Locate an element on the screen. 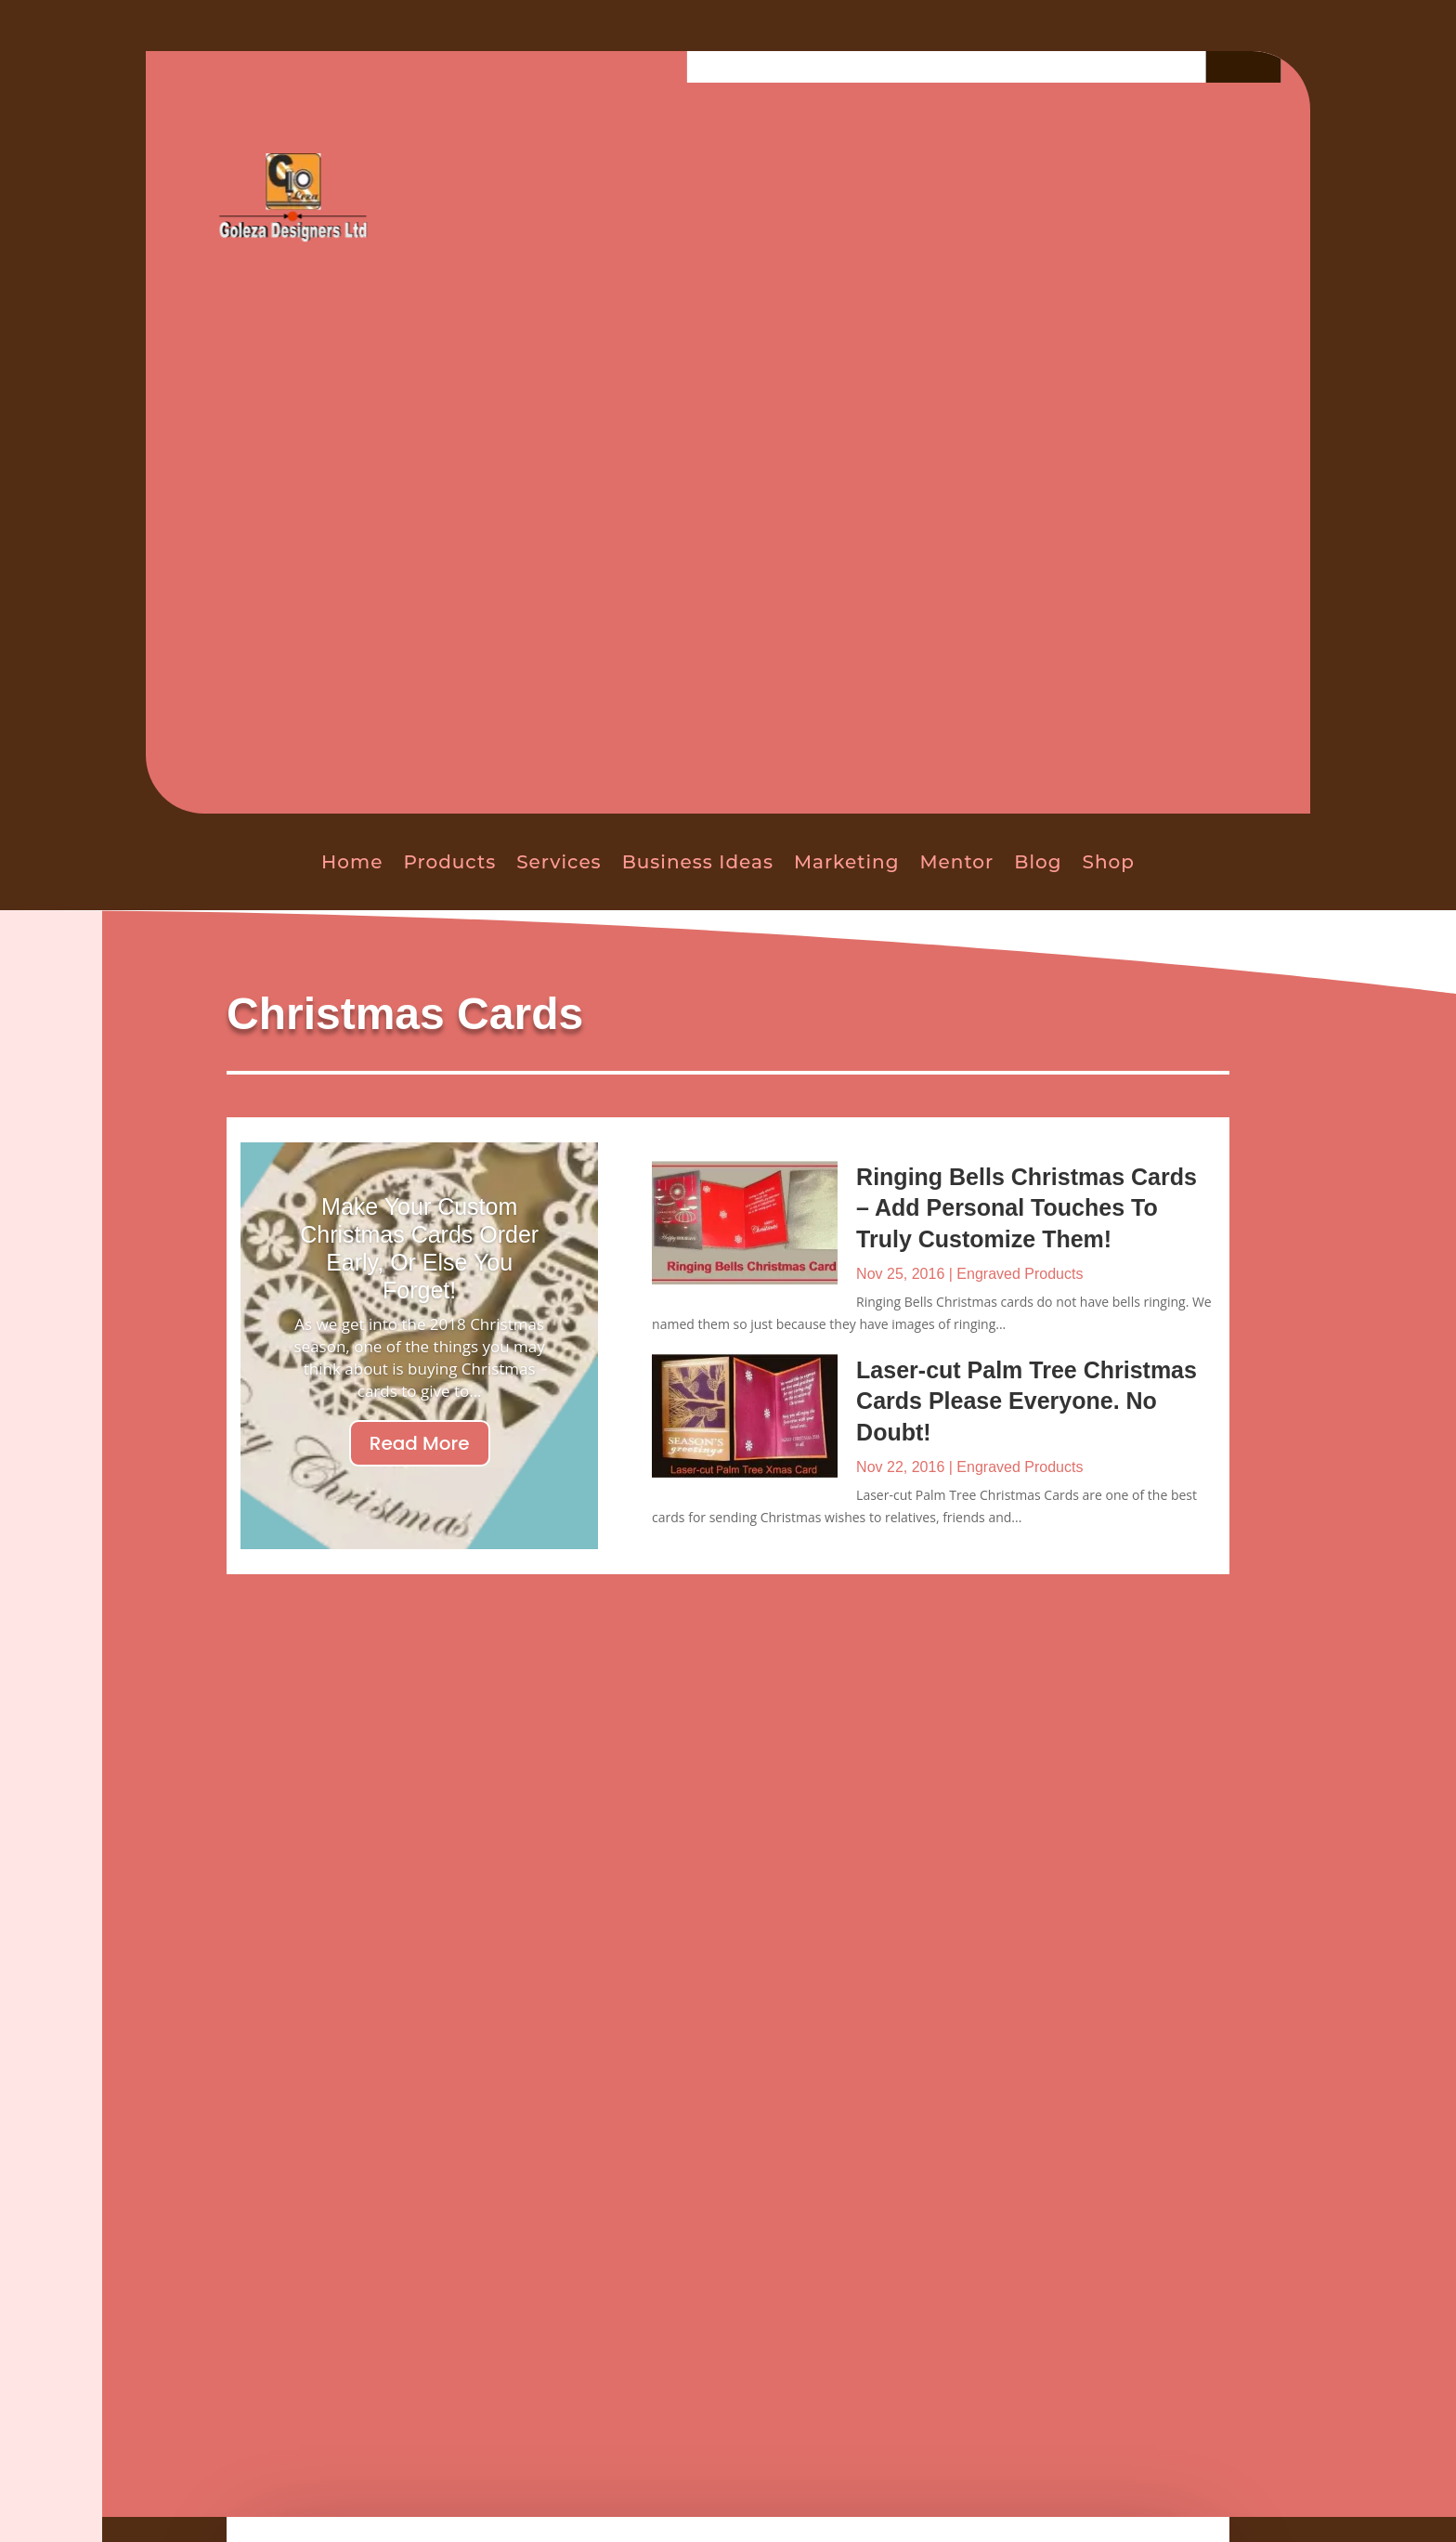  Blog is located at coordinates (1037, 862).